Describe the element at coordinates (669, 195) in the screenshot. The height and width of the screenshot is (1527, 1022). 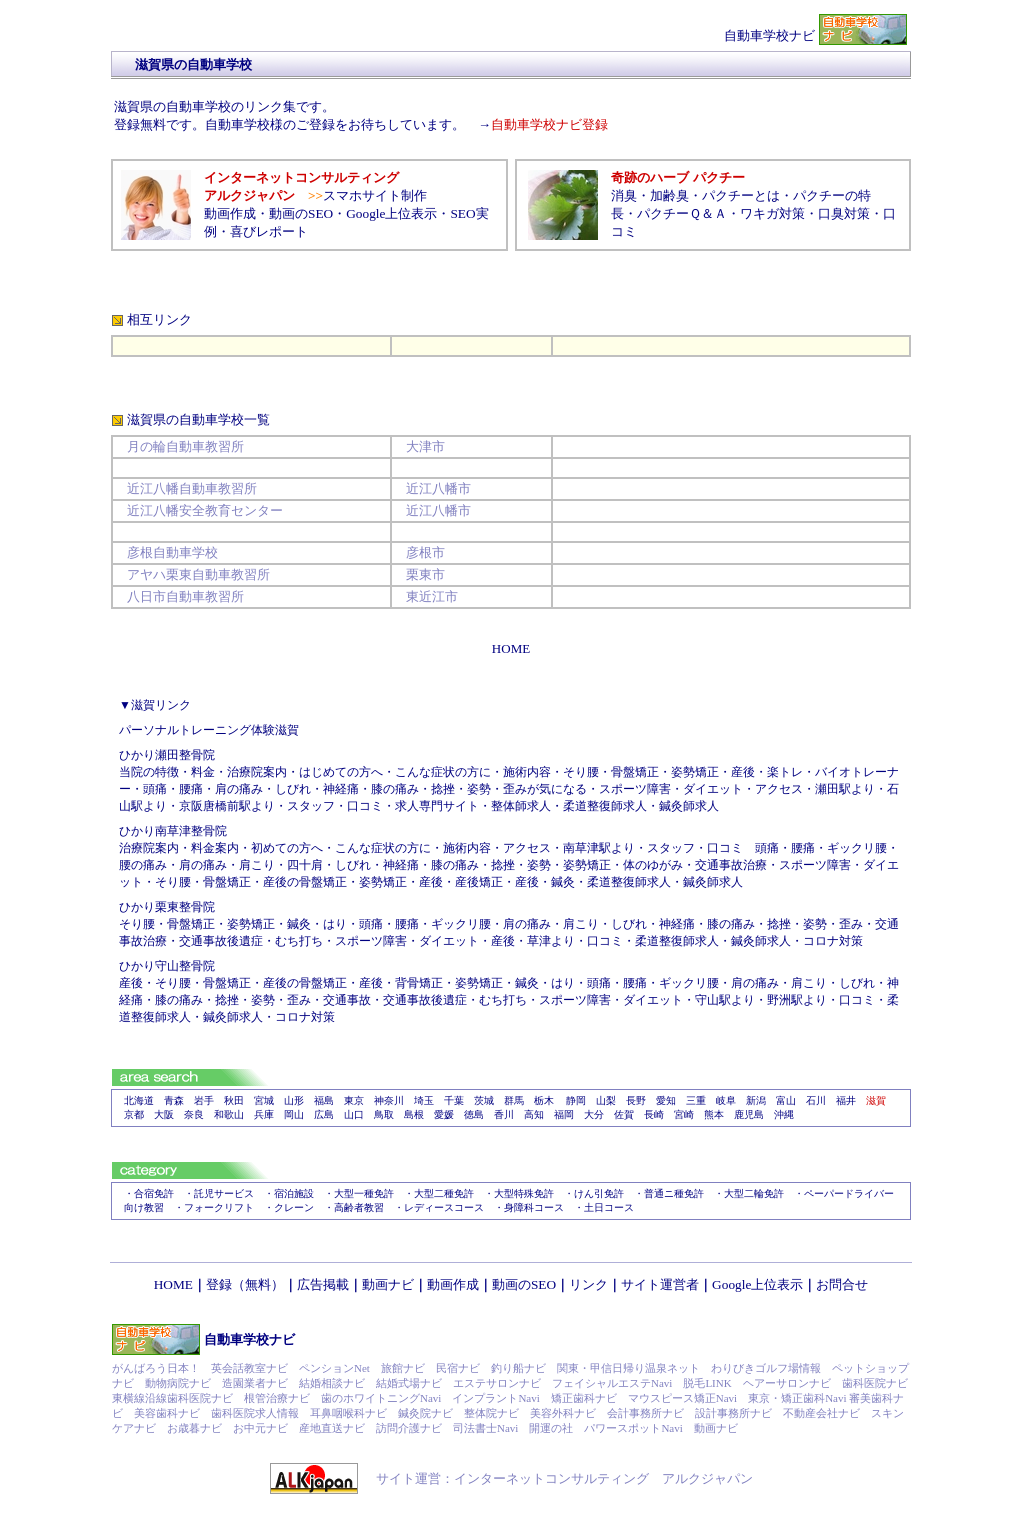
I see `加齢臭` at that location.